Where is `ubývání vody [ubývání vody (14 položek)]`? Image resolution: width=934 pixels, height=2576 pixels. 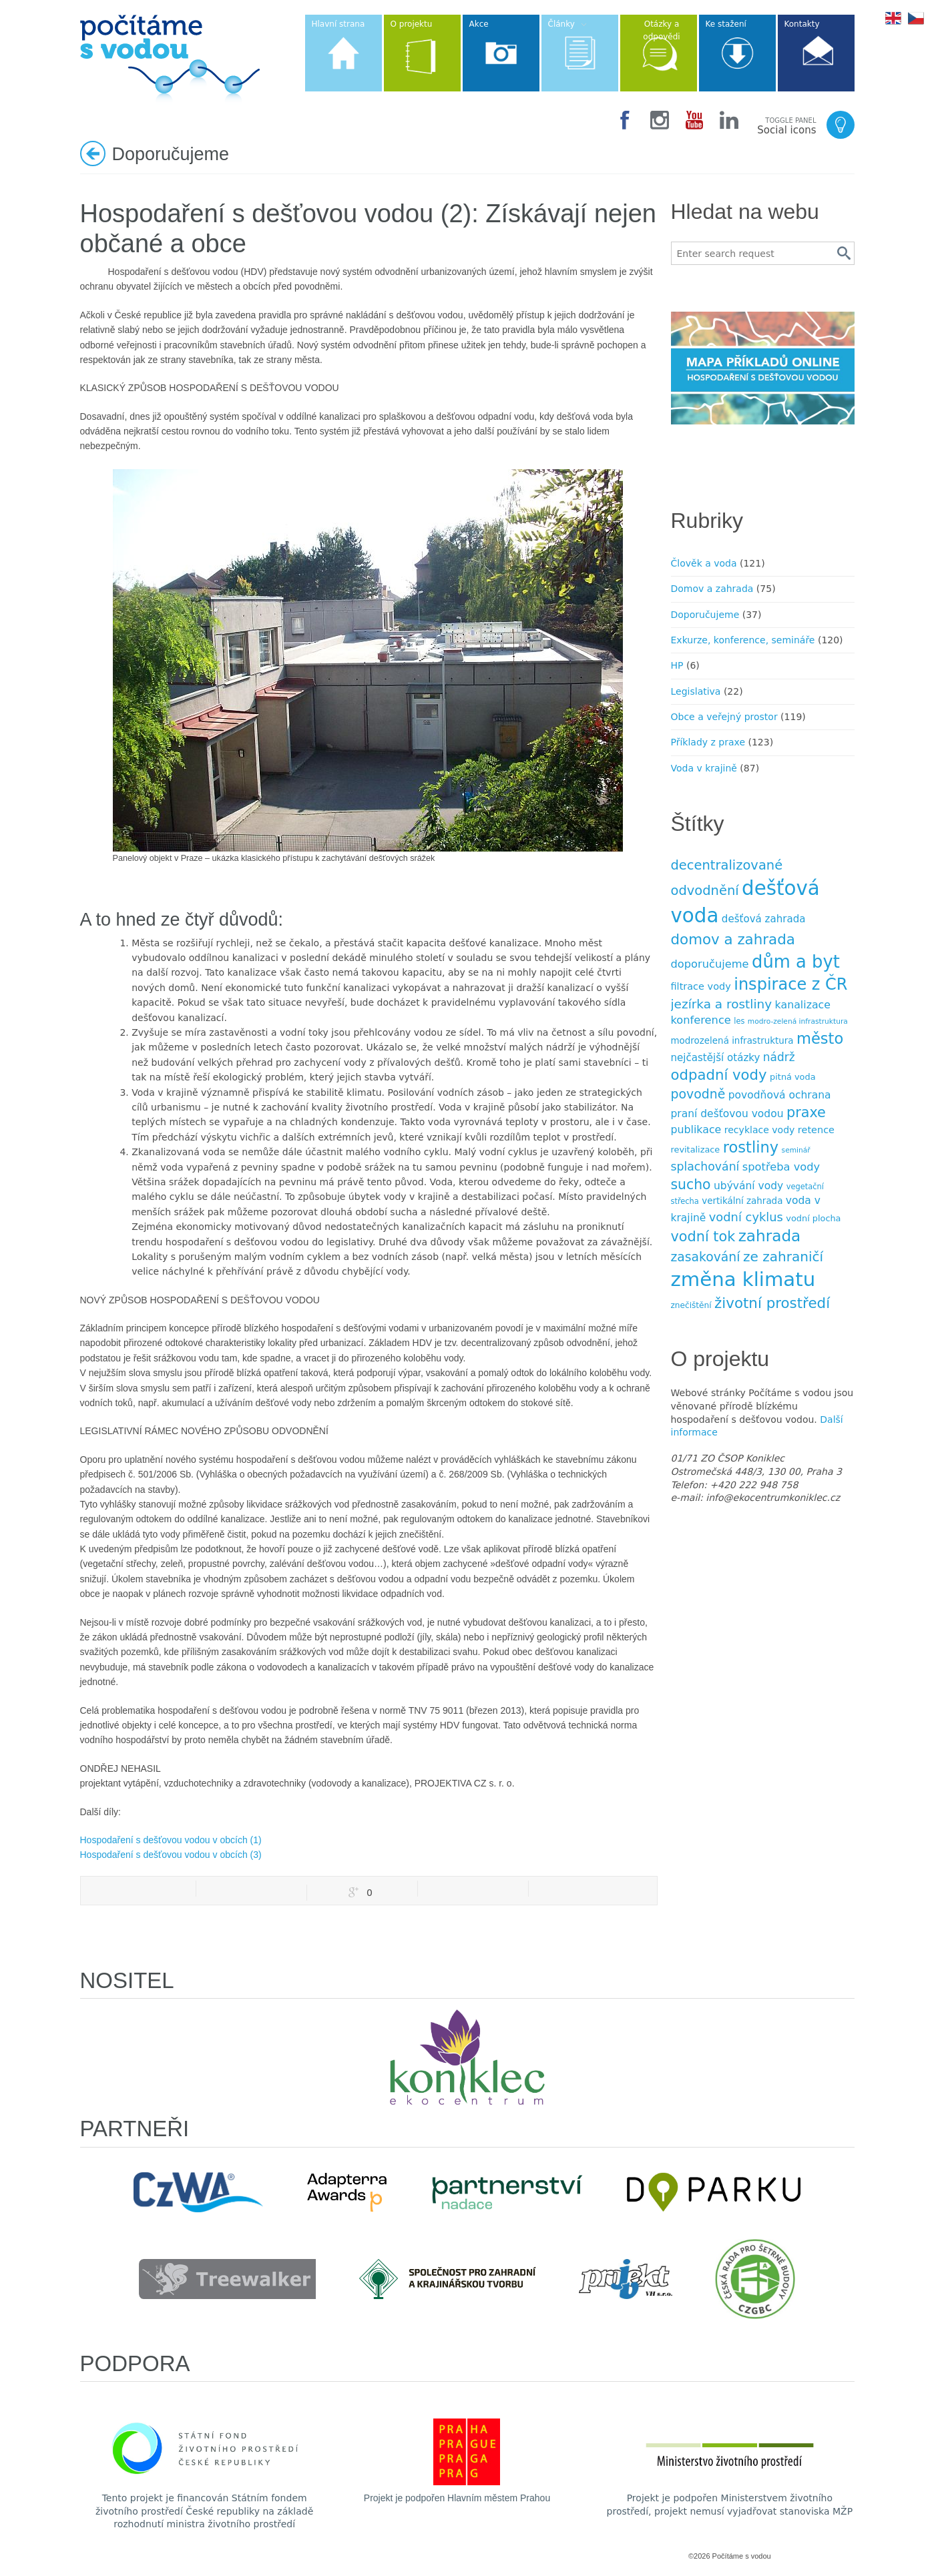
ubývání vody [ubývání vody (14 položek)] is located at coordinates (748, 1186).